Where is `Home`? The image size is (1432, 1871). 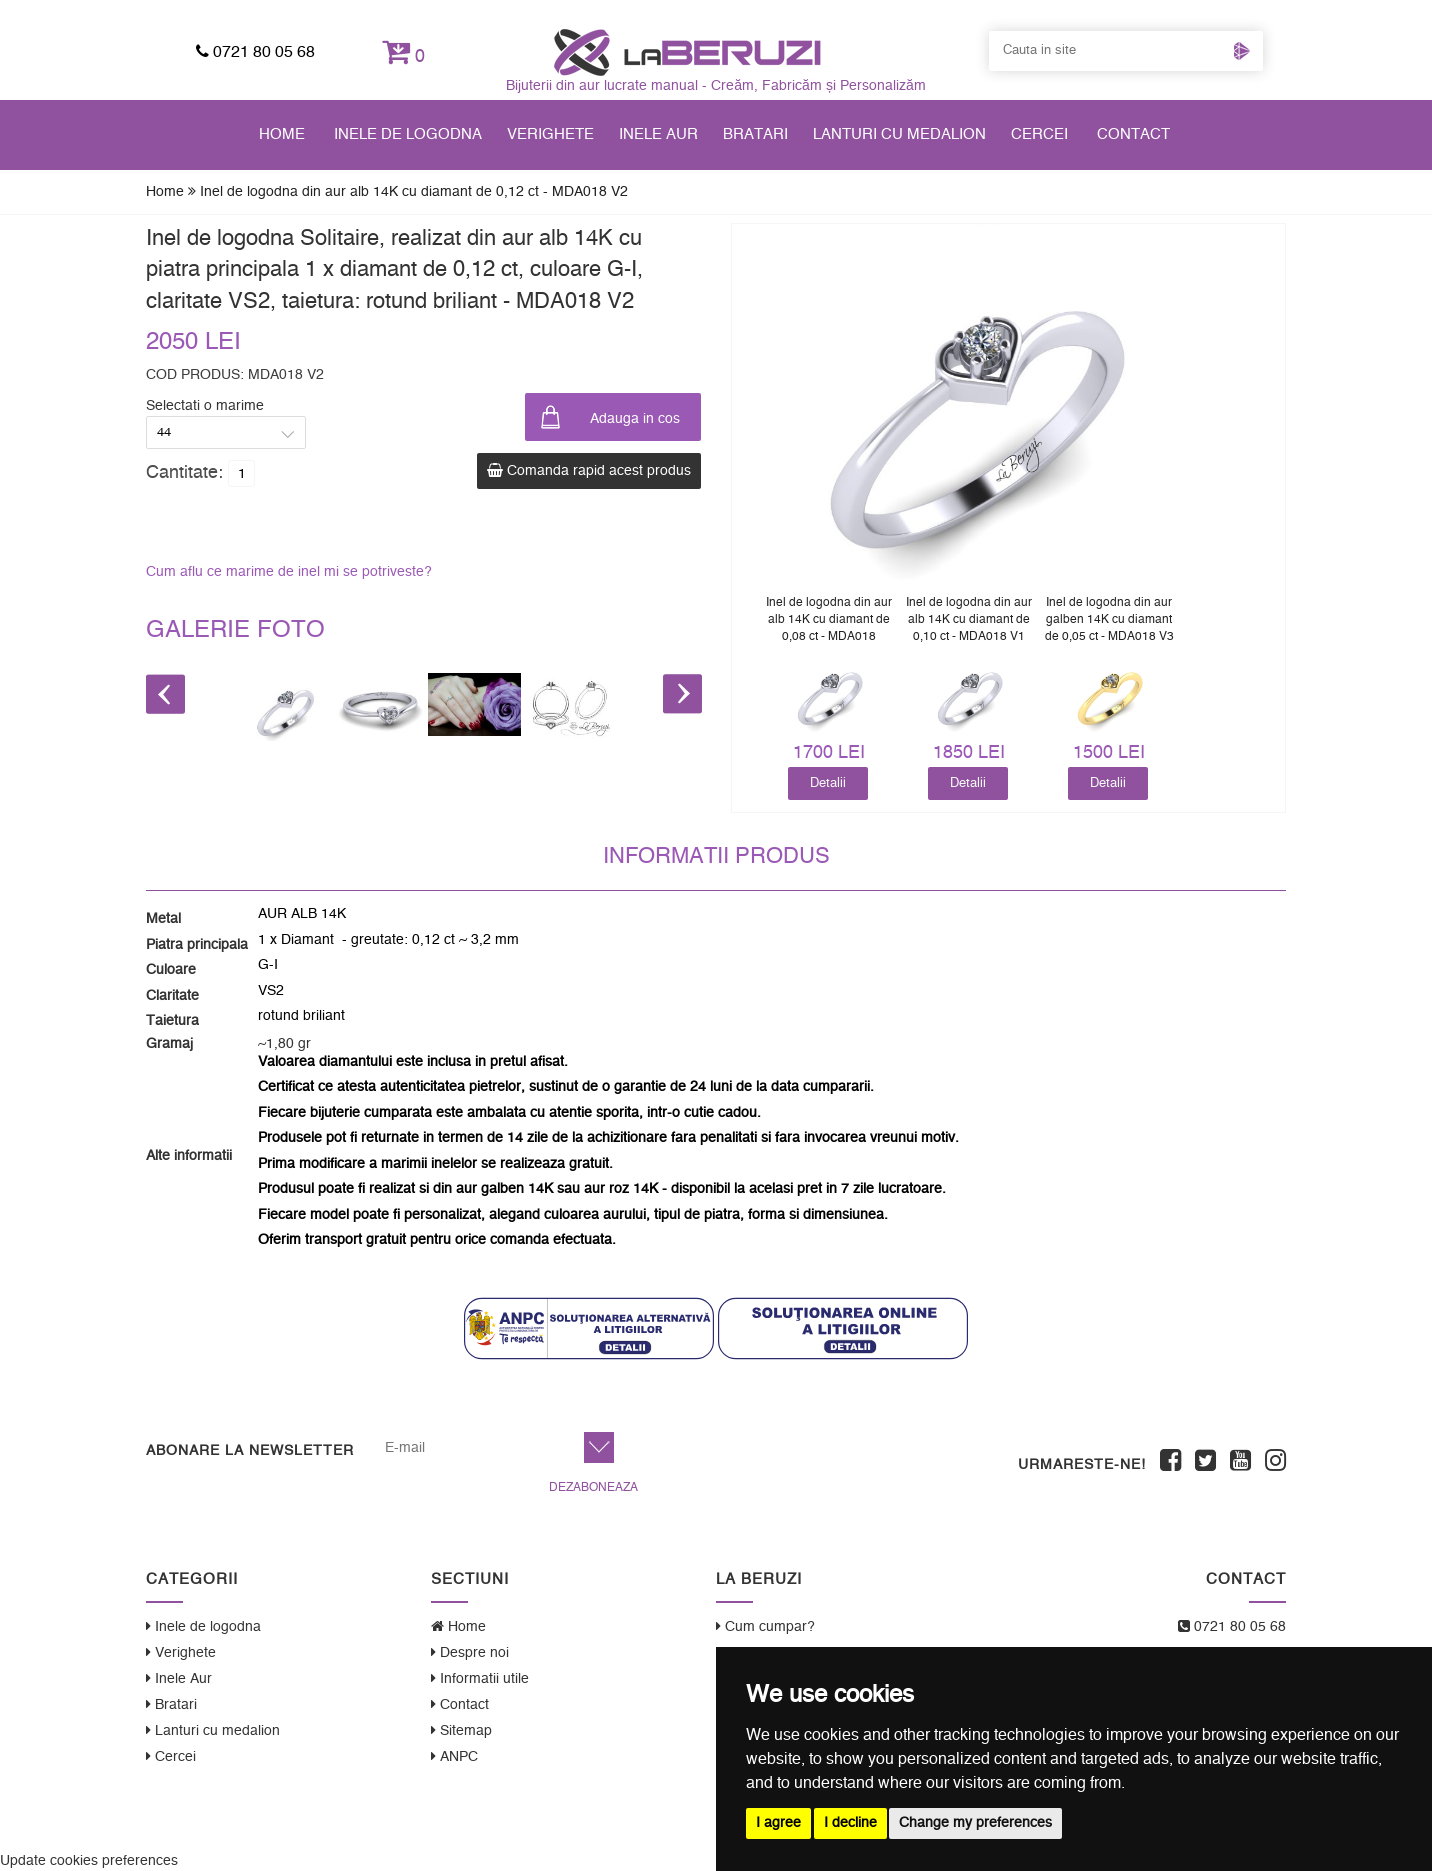
Home is located at coordinates (282, 134).